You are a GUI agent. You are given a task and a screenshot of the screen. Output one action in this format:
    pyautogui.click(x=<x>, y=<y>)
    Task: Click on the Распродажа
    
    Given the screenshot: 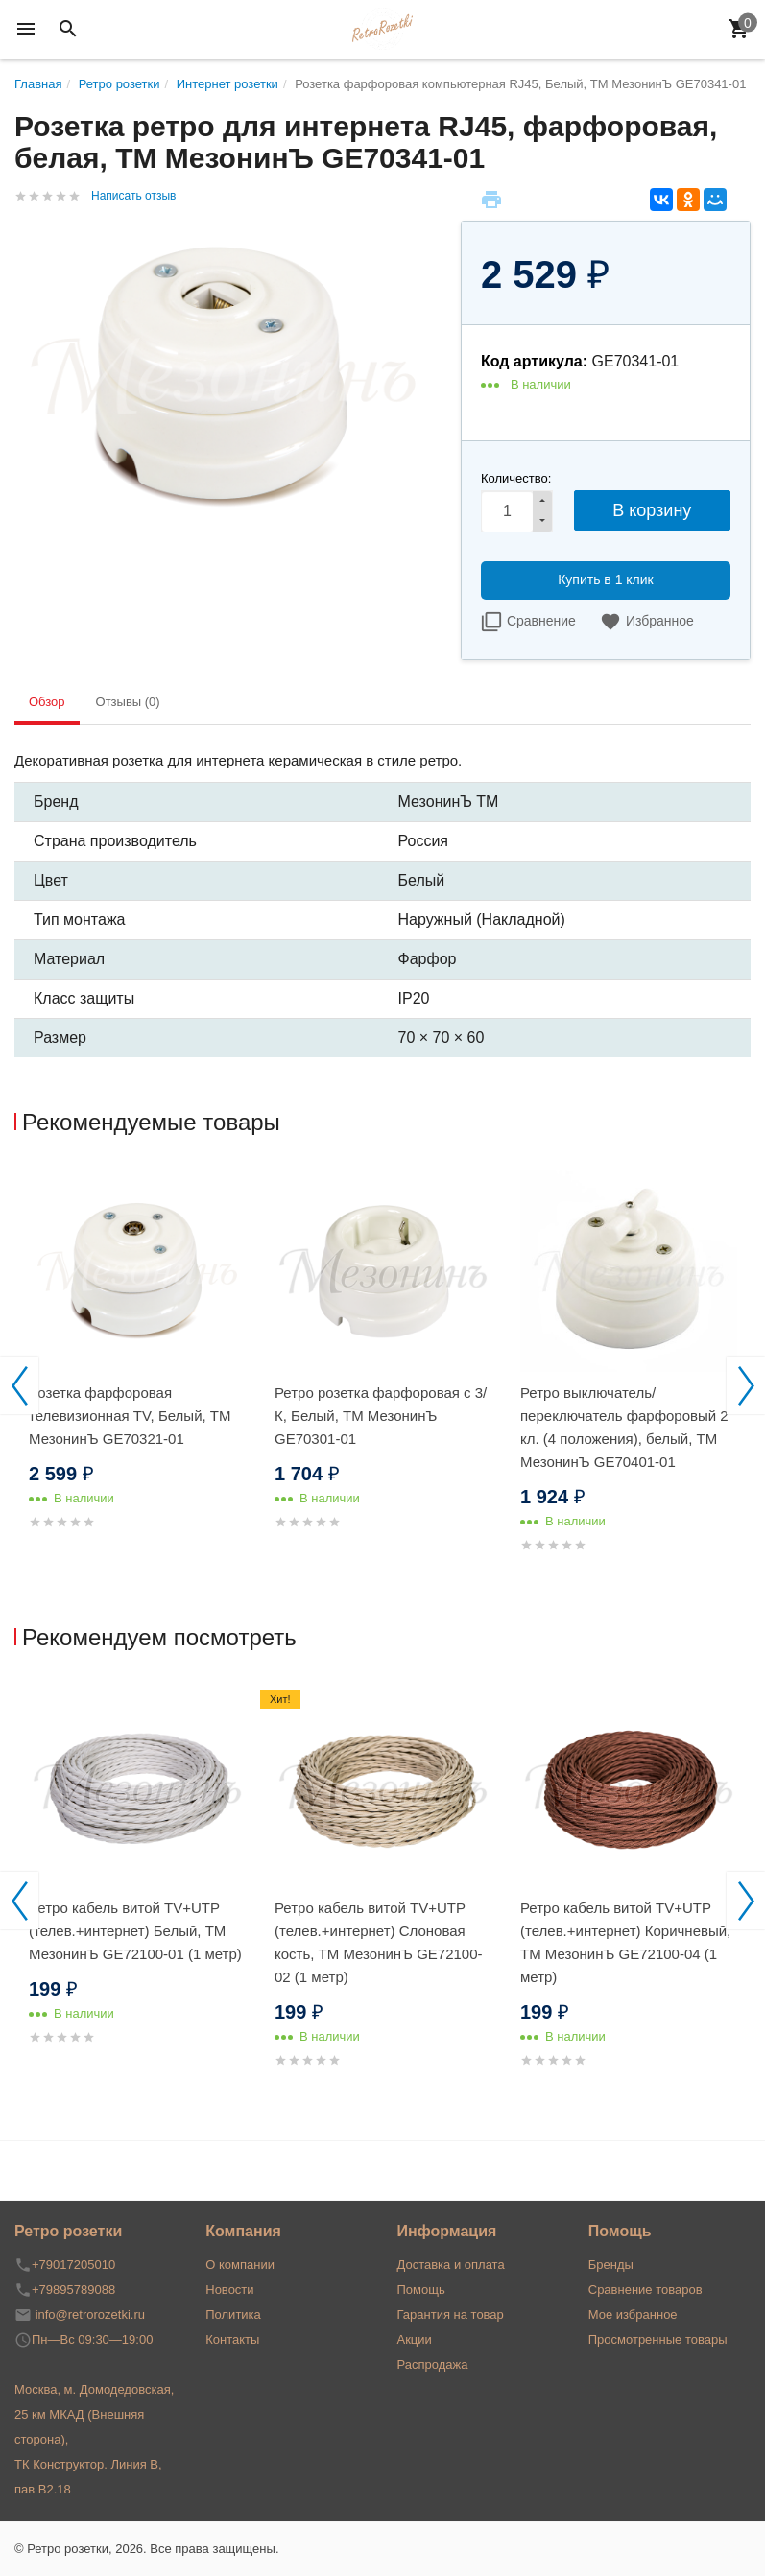 What is the action you would take?
    pyautogui.click(x=432, y=2364)
    